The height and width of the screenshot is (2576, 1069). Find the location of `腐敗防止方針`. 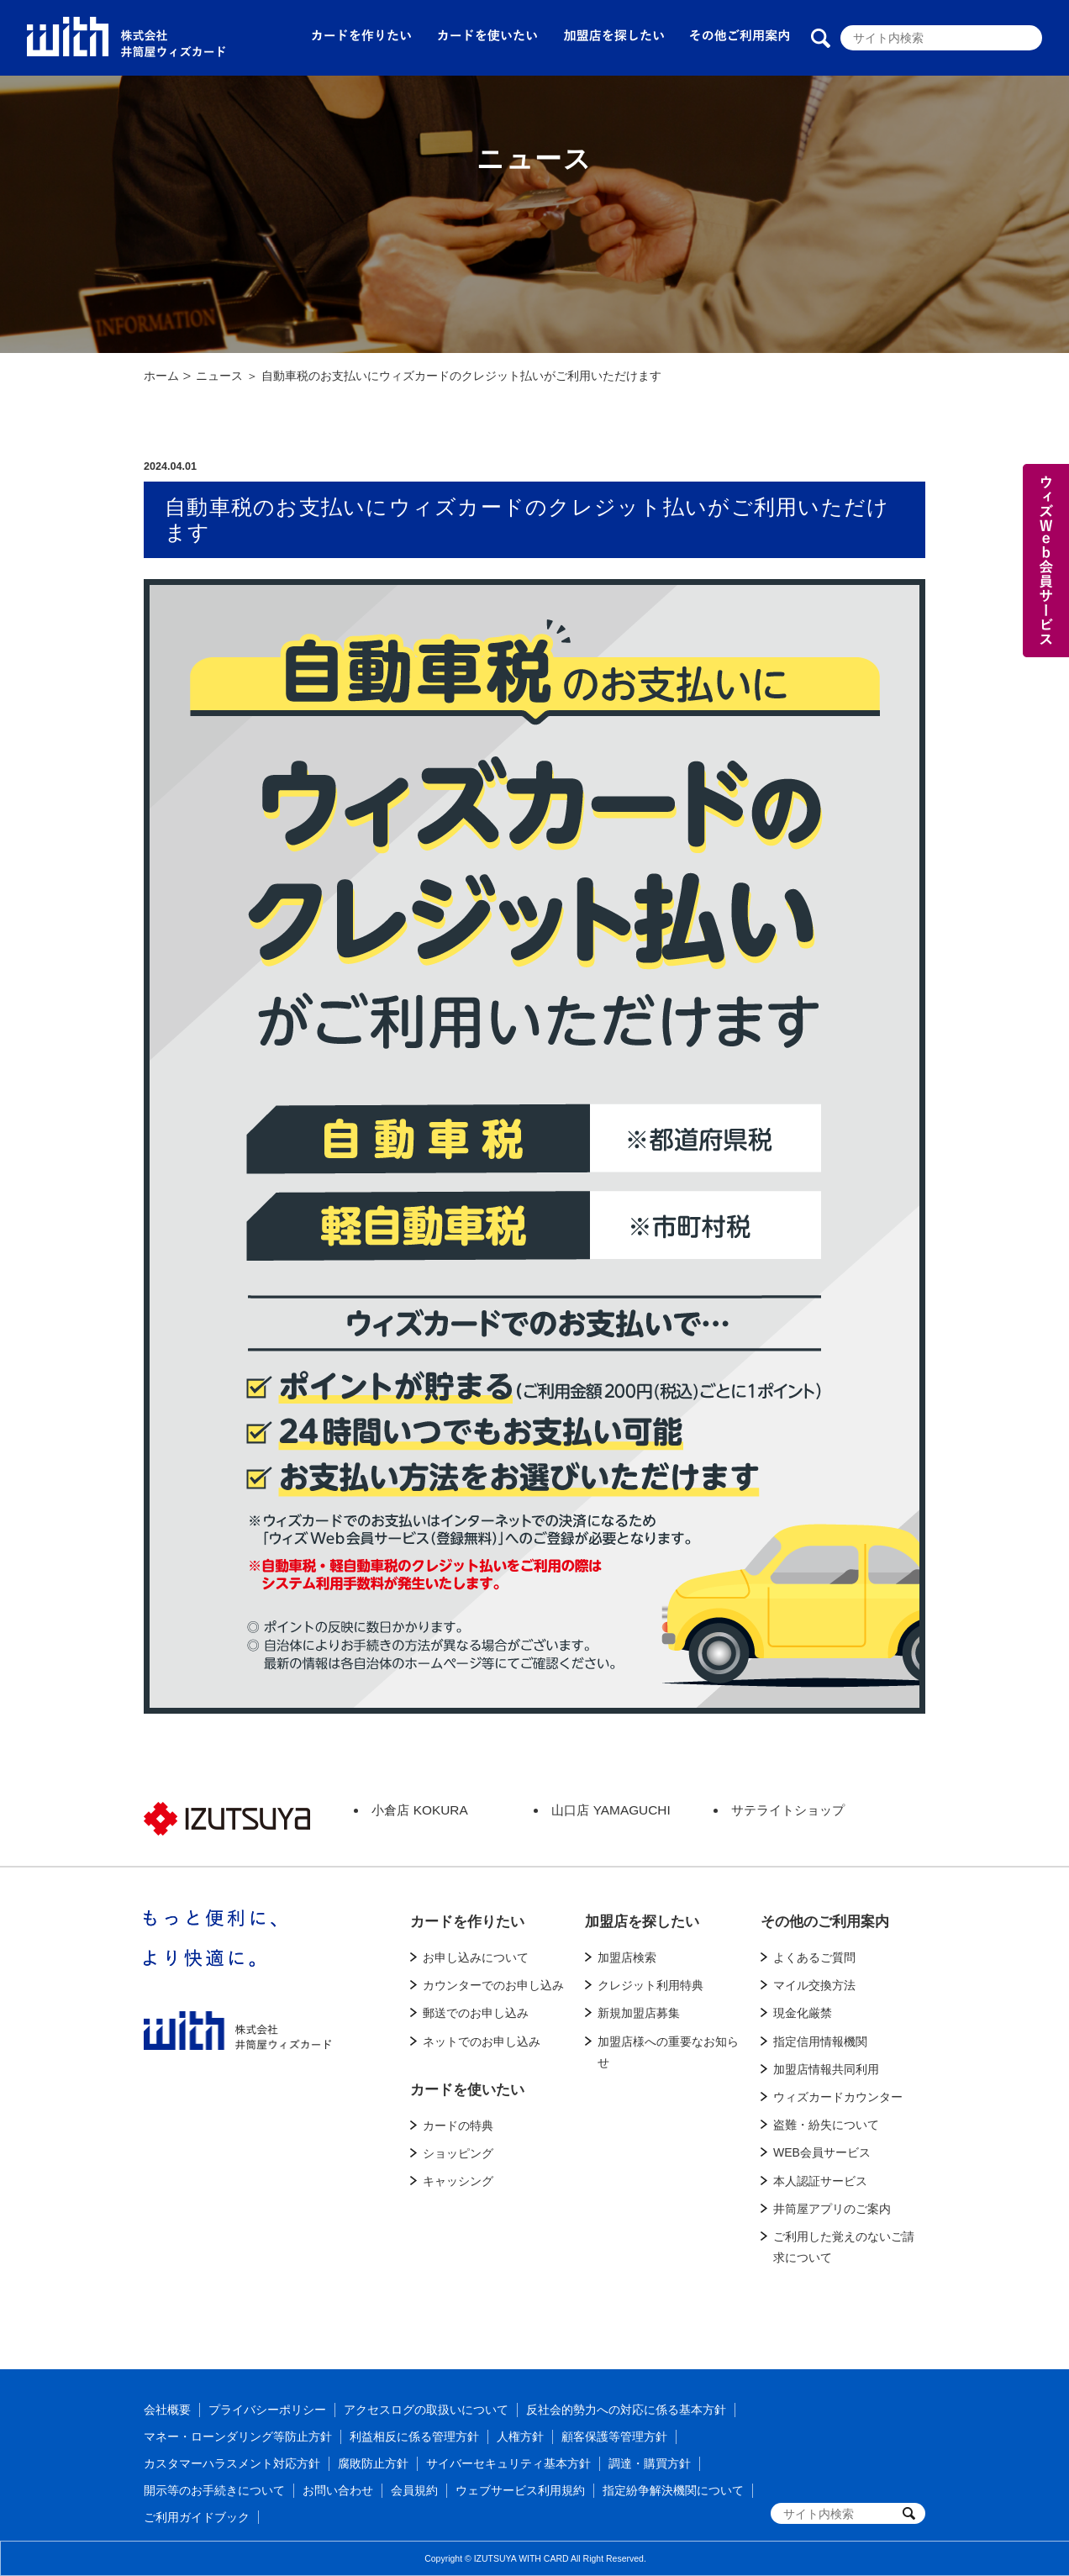

腐敗防止方針 is located at coordinates (373, 2463).